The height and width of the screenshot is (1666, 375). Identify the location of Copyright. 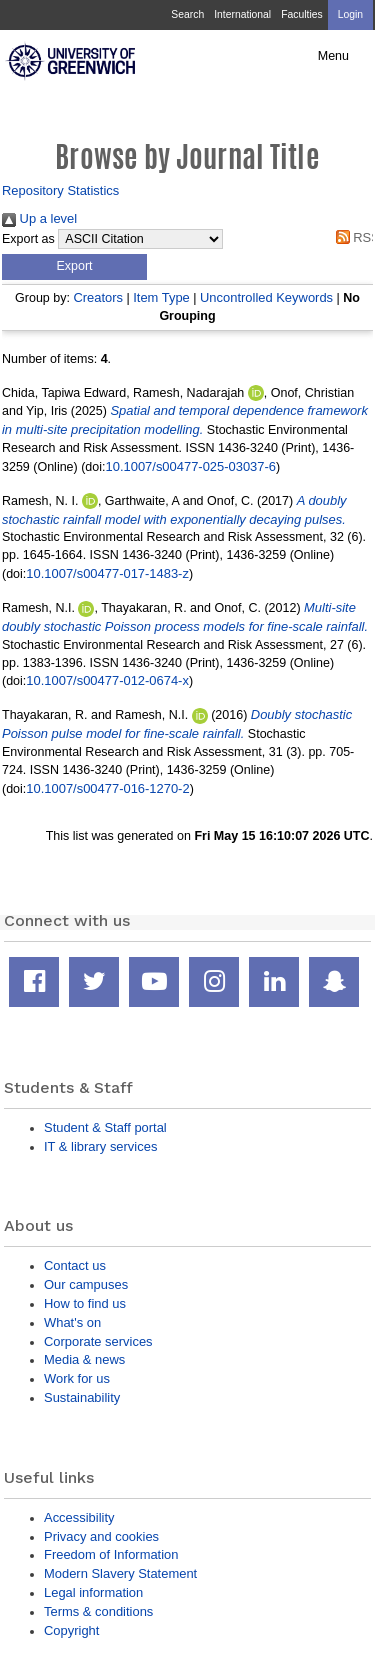
(71, 1630).